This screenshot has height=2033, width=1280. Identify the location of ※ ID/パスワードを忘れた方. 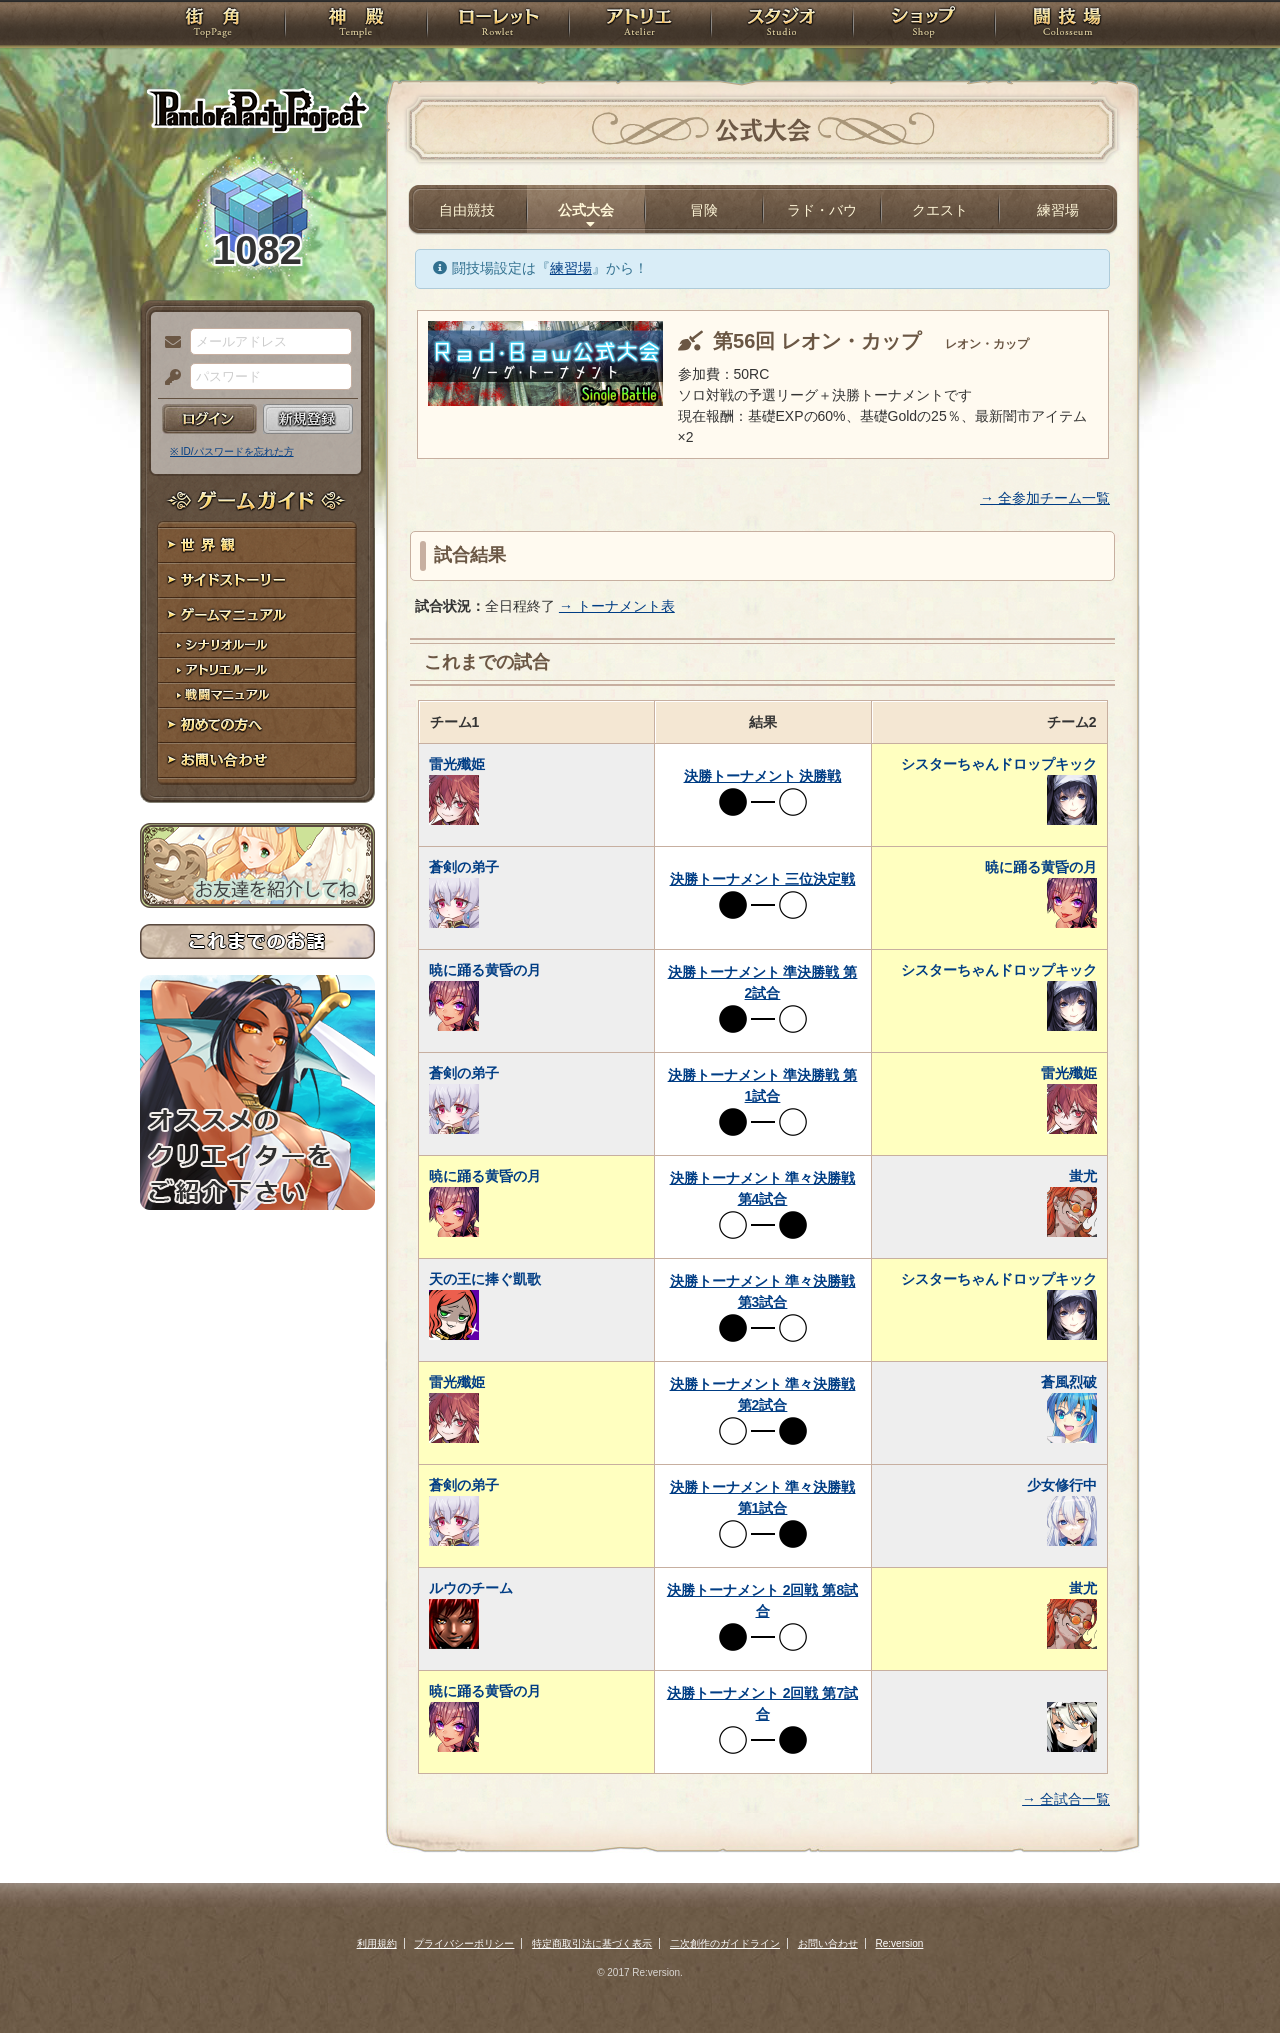
(232, 451).